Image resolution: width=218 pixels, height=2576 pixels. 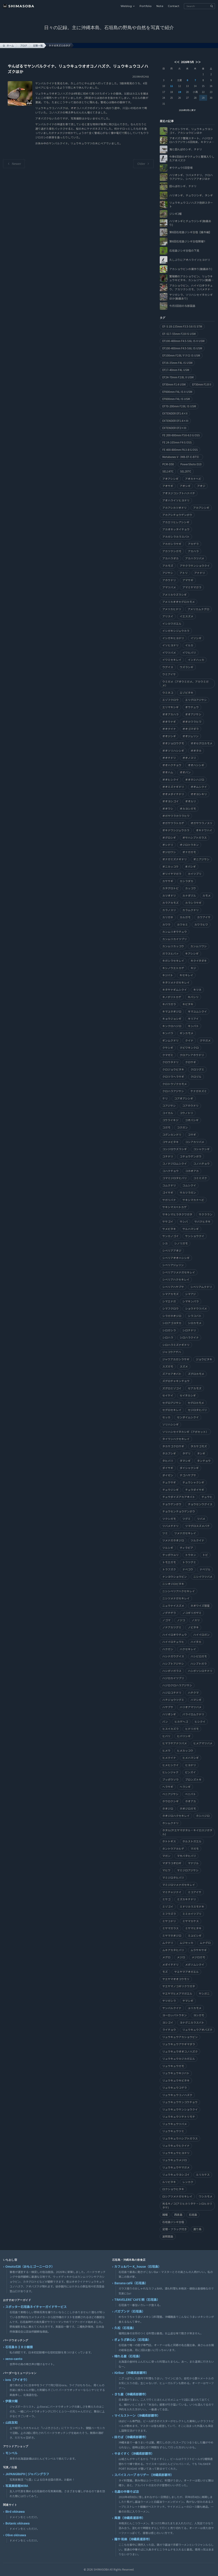 What do you see at coordinates (176, 1345) in the screenshot?
I see `シロハラミズナギドリ` at bounding box center [176, 1345].